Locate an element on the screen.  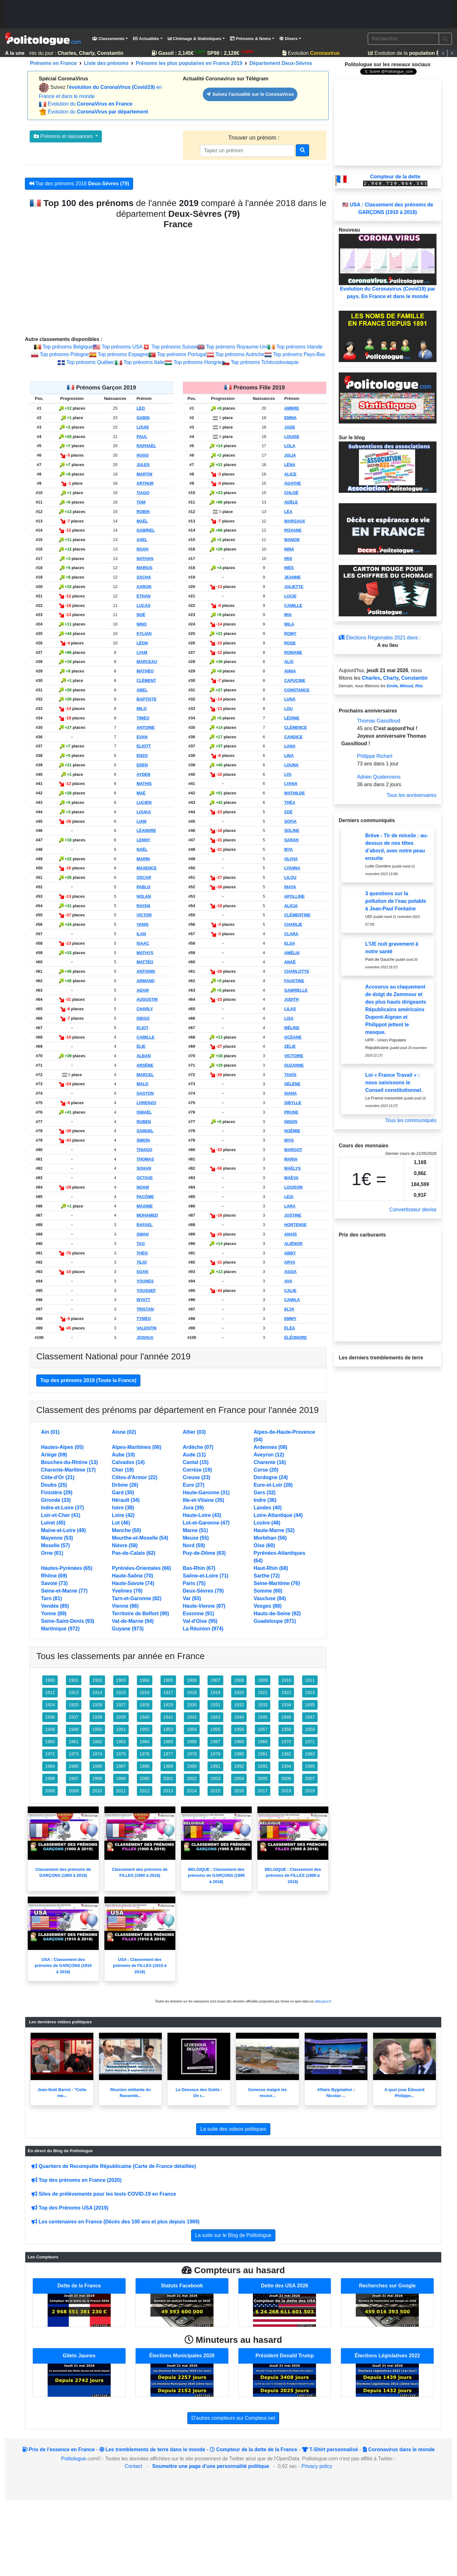
1915 is located at coordinates (121, 1692).